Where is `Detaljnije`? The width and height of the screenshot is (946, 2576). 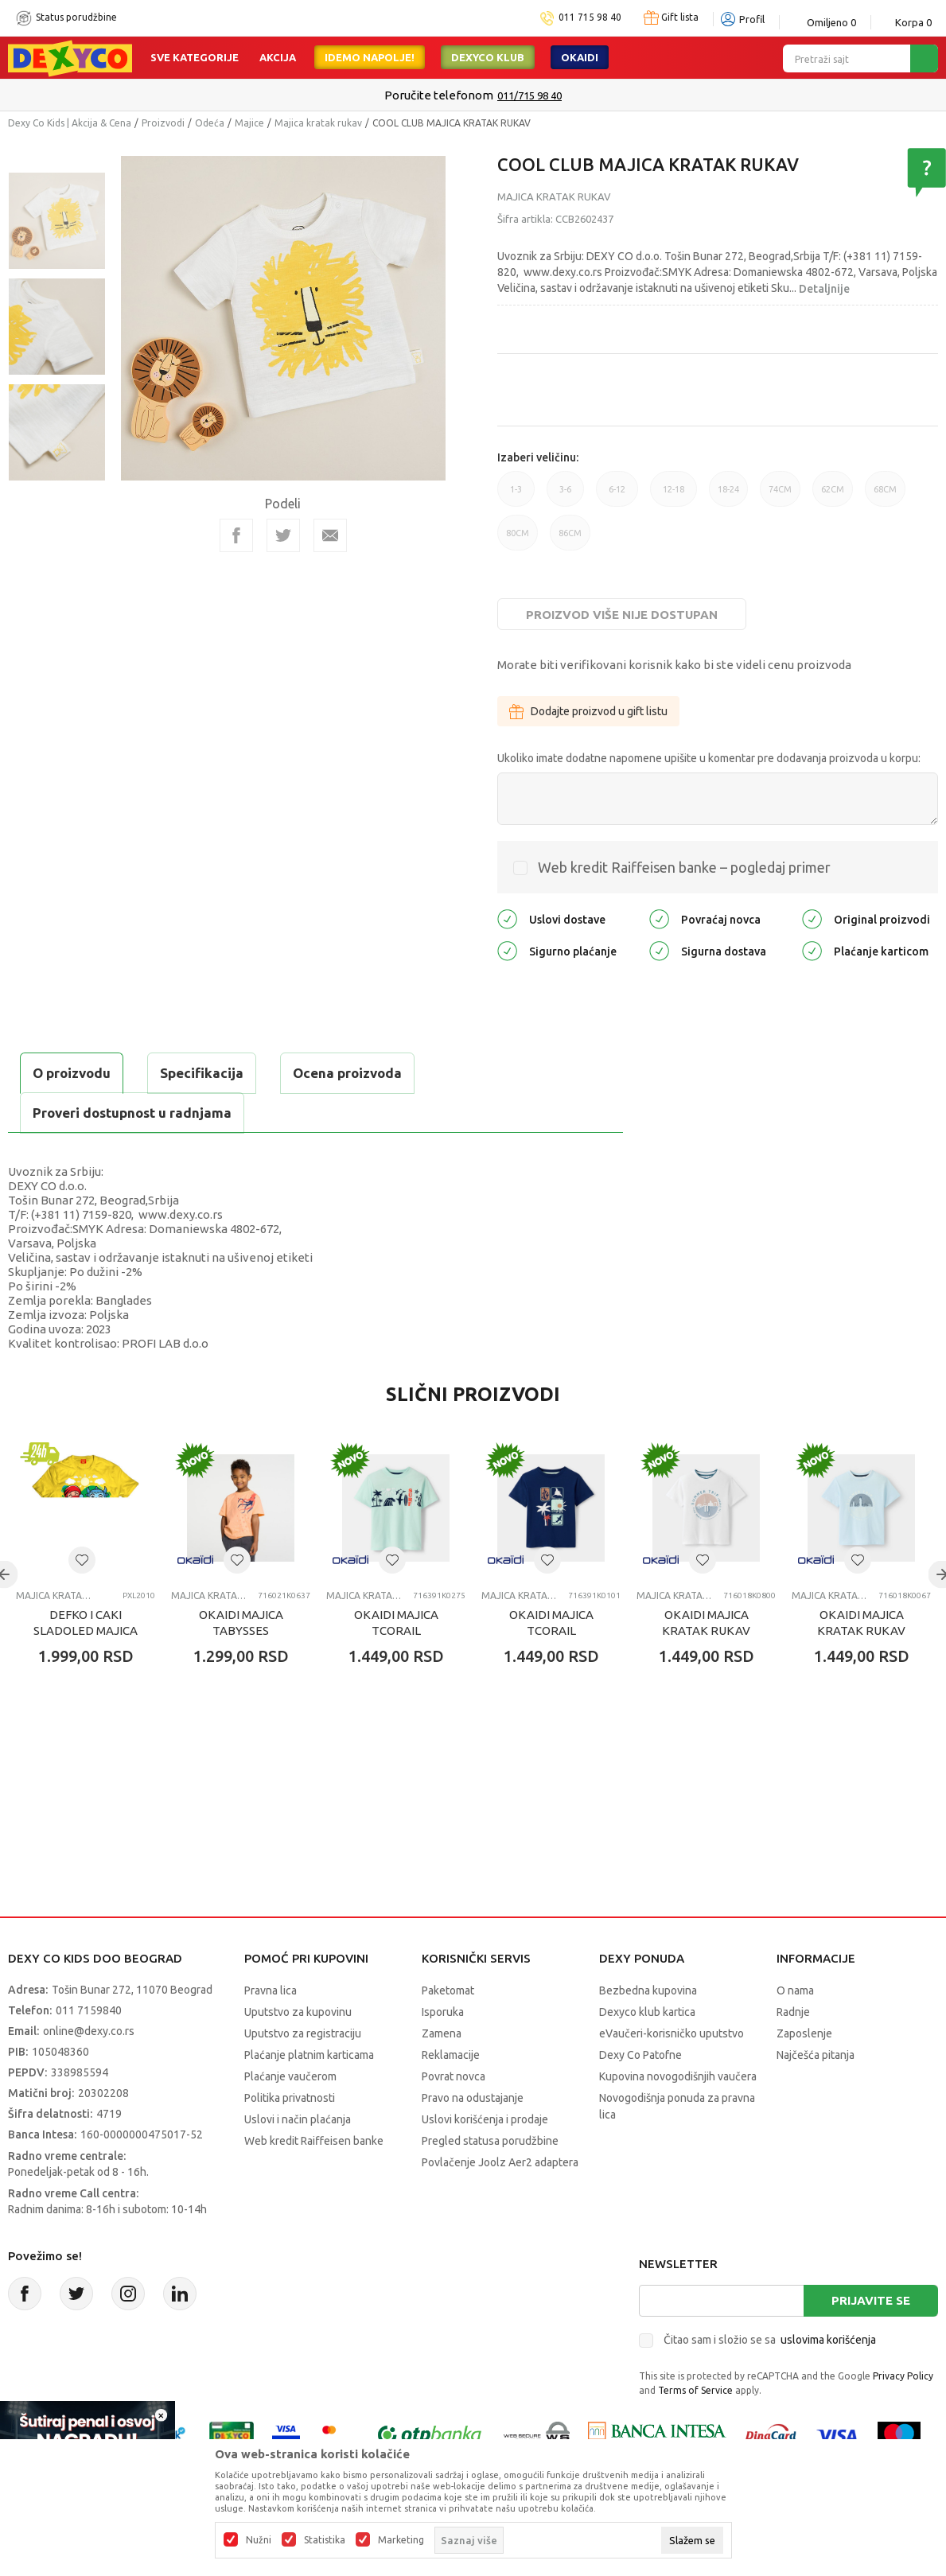
Detaljnije is located at coordinates (824, 288).